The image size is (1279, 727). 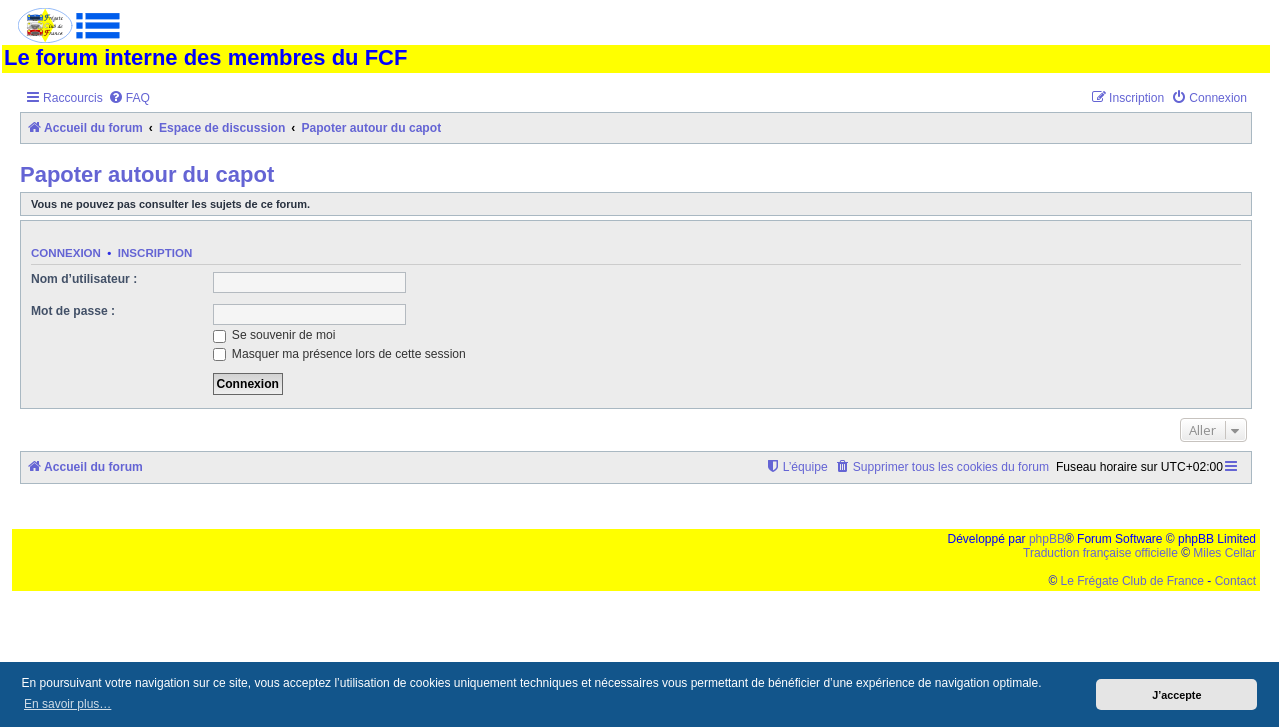 What do you see at coordinates (147, 174) in the screenshot?
I see `Papoter autour du capot` at bounding box center [147, 174].